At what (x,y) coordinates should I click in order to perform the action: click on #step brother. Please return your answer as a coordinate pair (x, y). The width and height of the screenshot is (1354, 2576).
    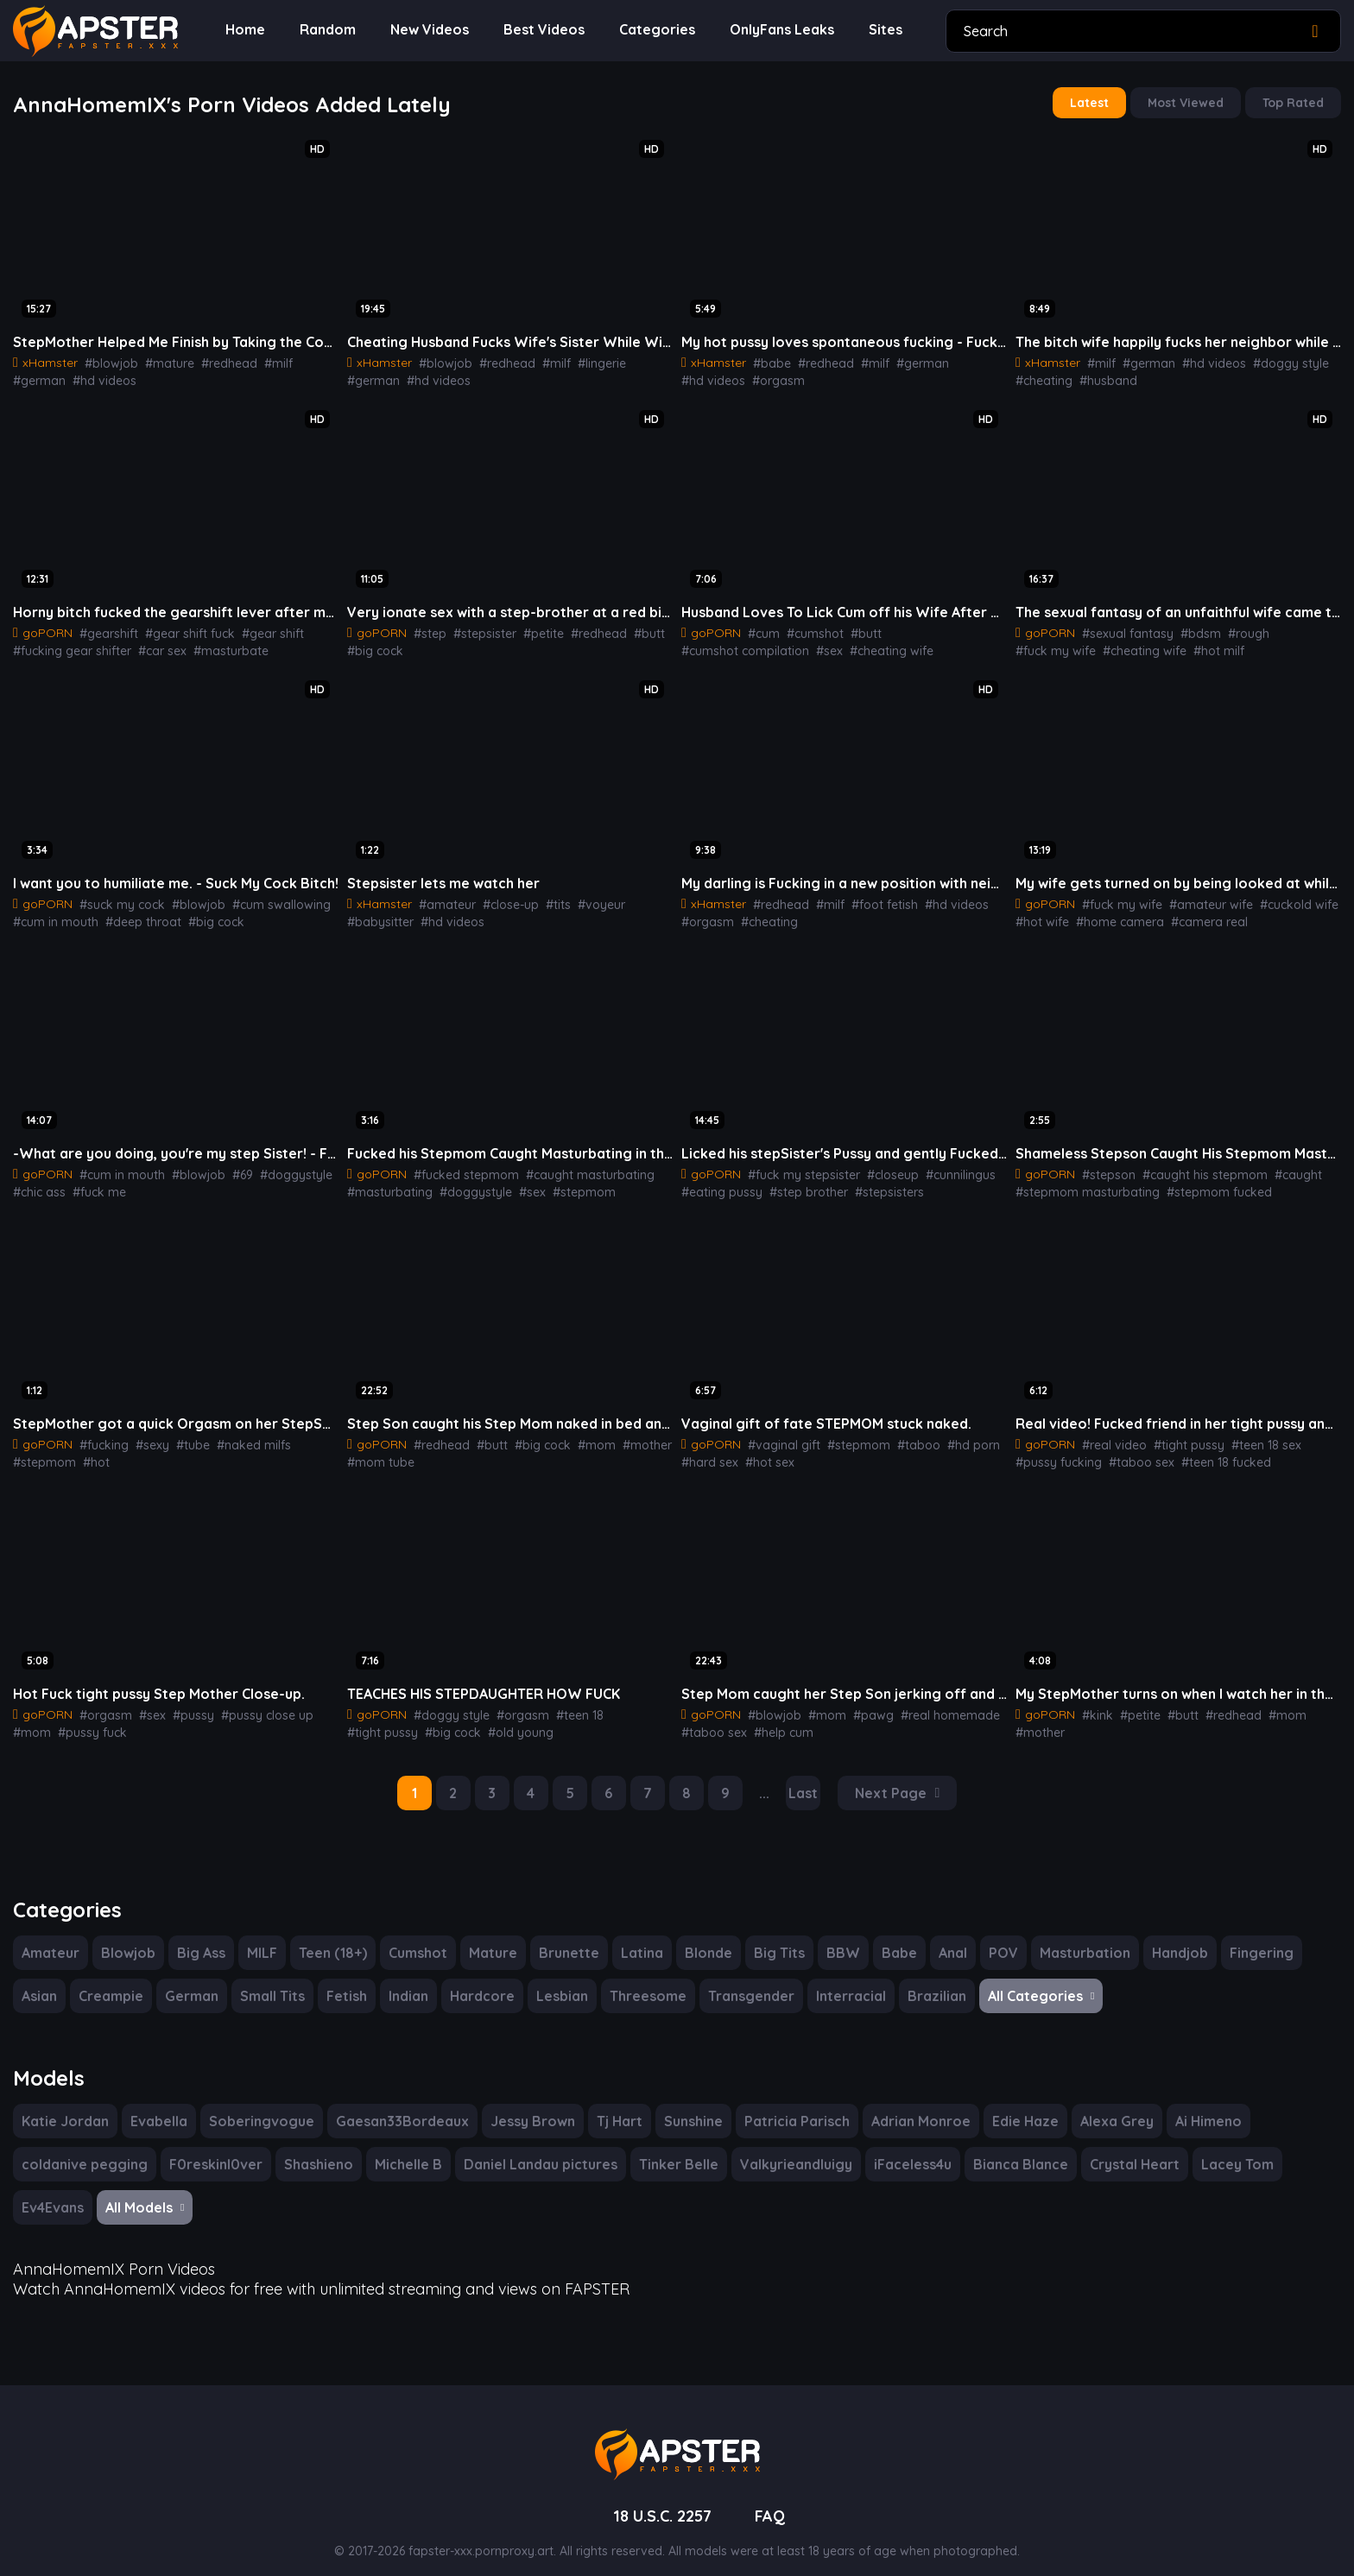
    Looking at the image, I should click on (798, 1183).